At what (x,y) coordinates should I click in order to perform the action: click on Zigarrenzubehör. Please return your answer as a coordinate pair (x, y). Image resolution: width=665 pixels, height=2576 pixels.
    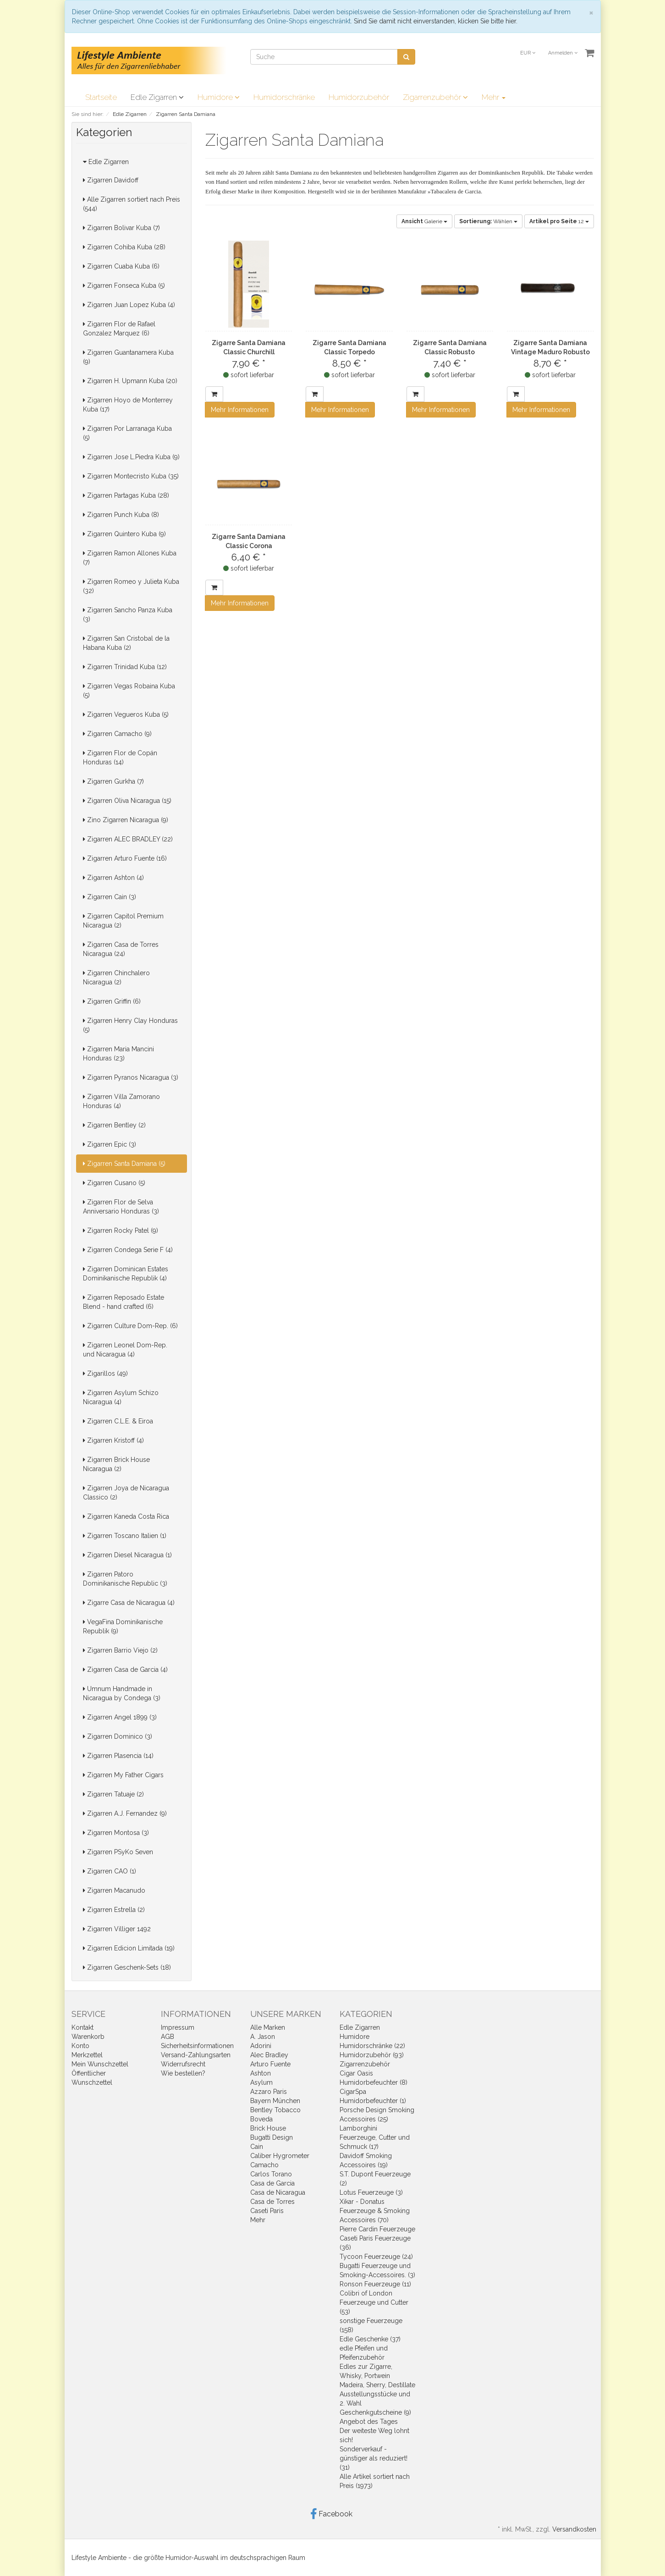
    Looking at the image, I should click on (435, 97).